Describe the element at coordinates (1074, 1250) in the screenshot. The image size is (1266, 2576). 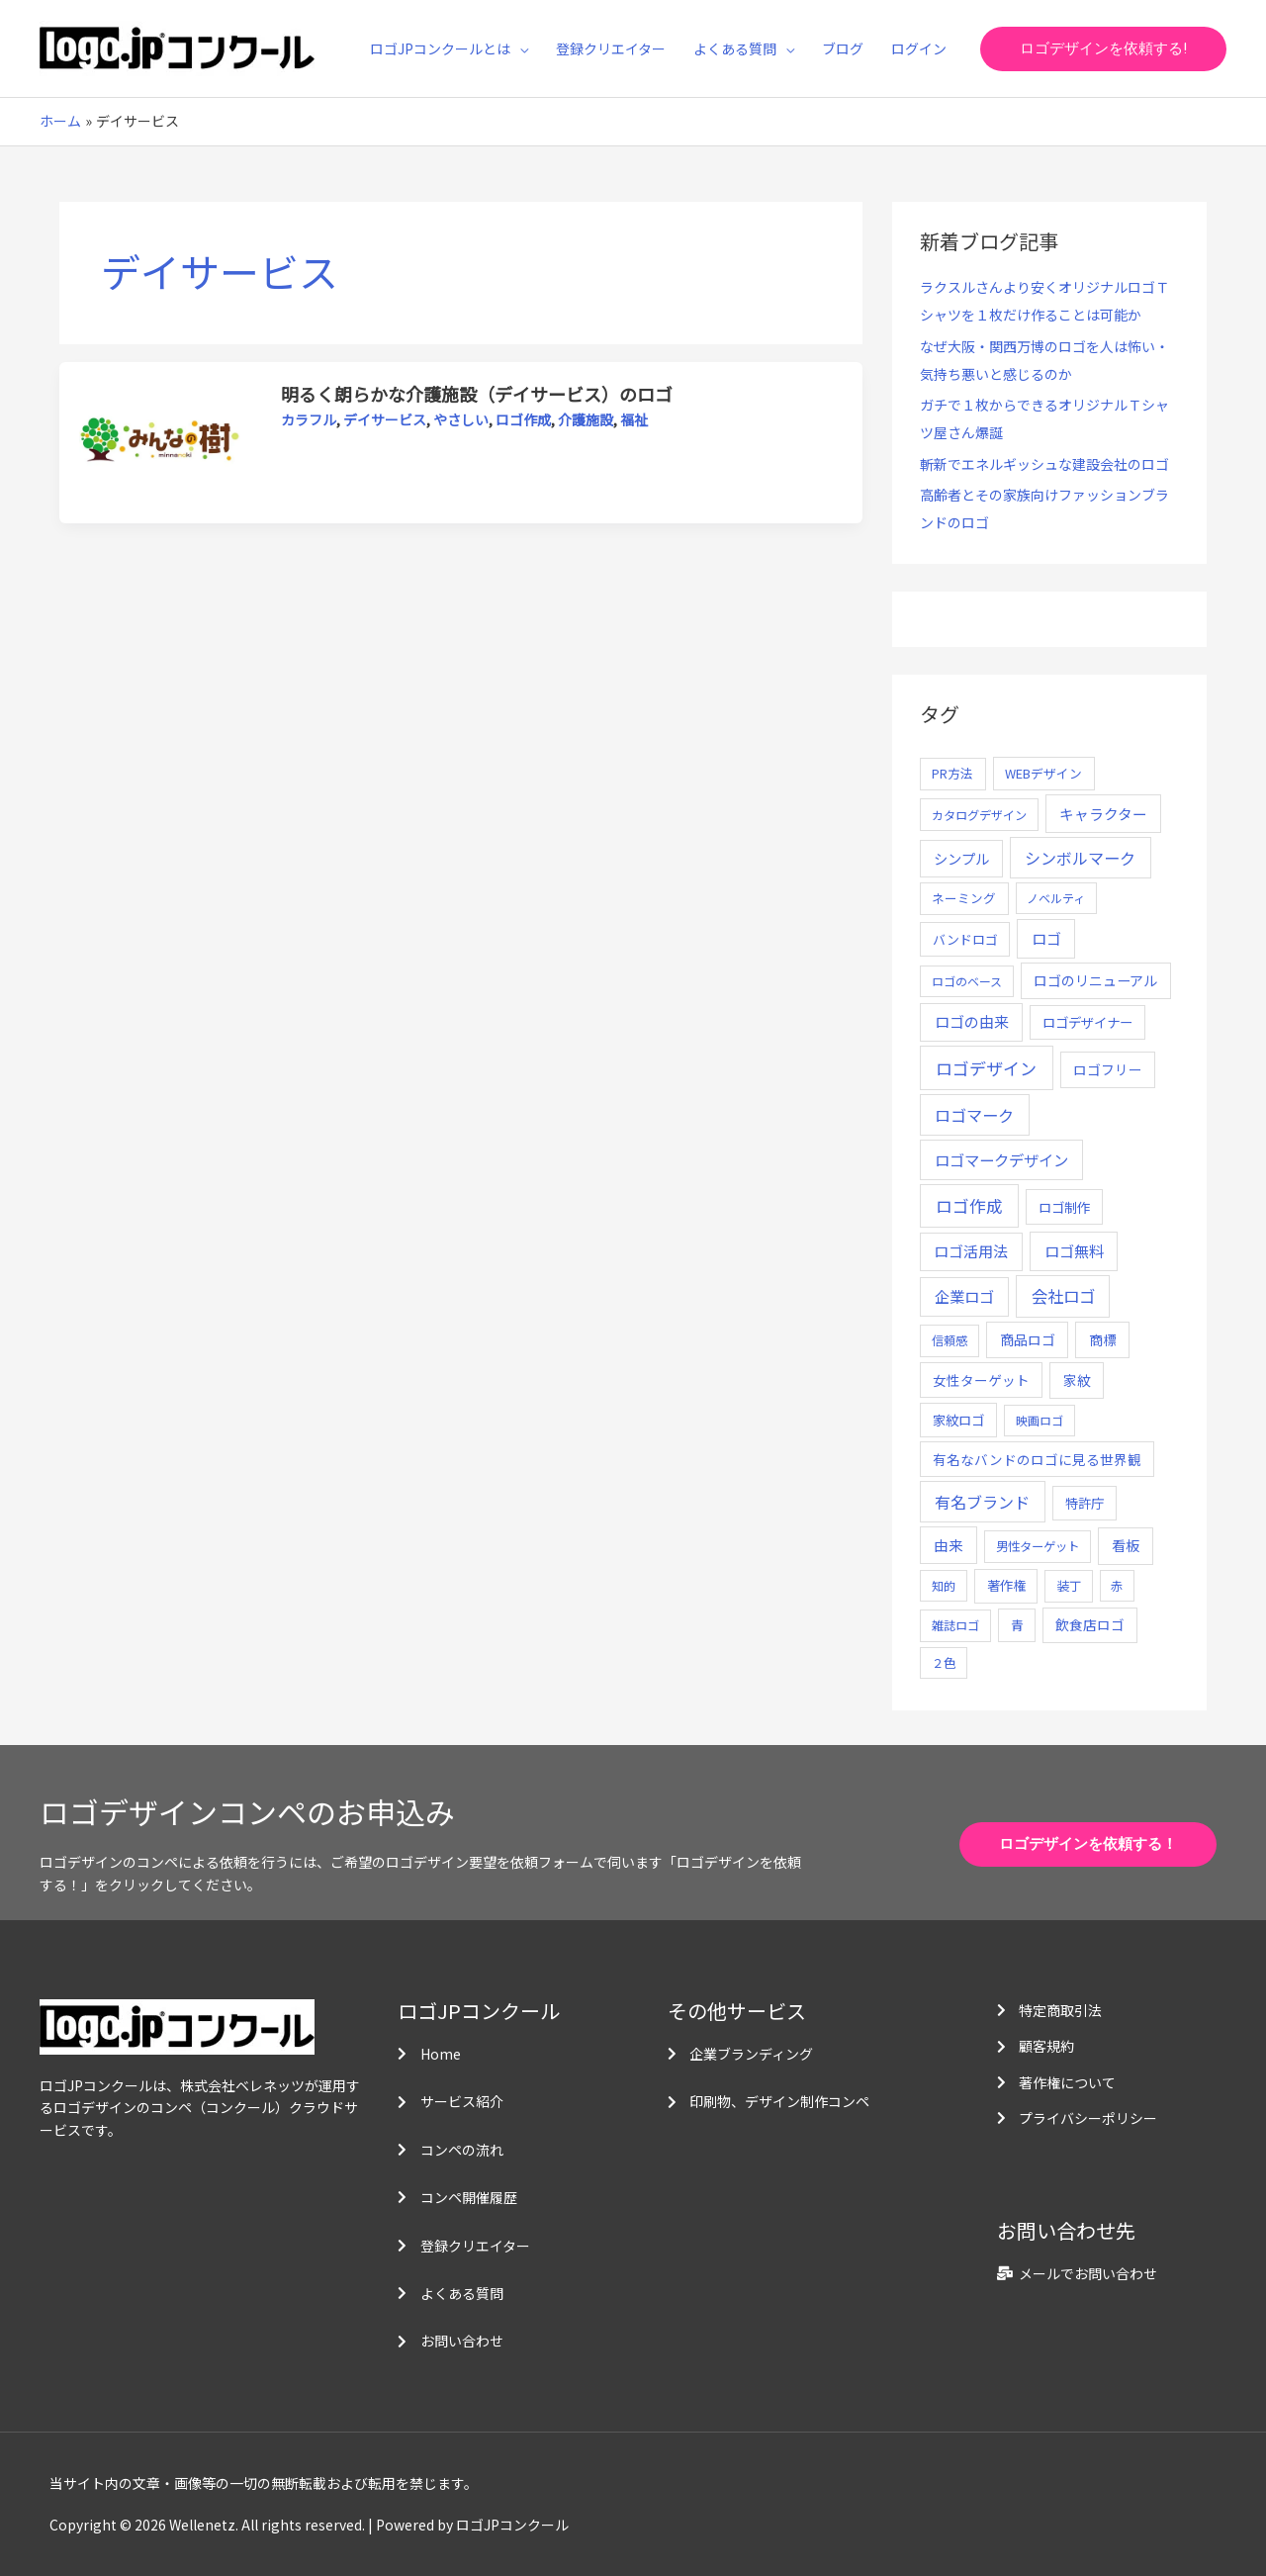
I see `ロゴ無料 [ロゴ無料 (37個の項目)]` at that location.